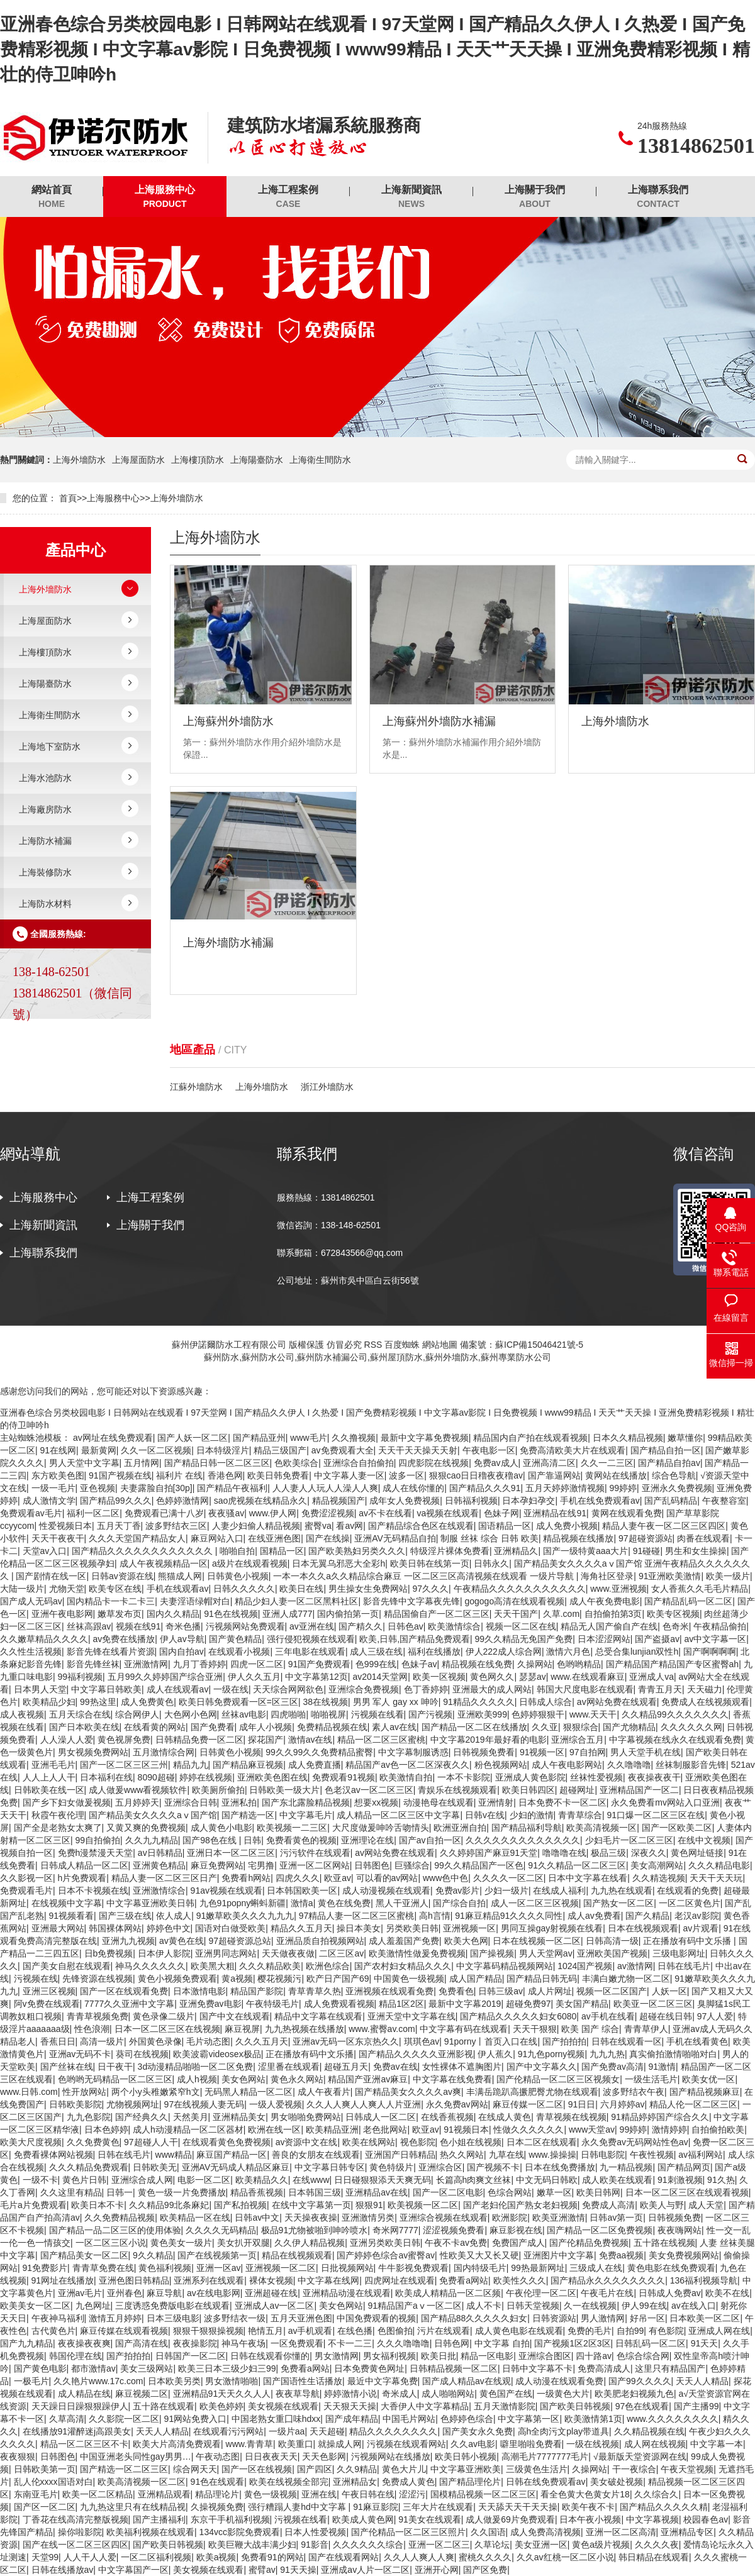 The height and width of the screenshot is (2576, 755). I want to click on 美女色网站, so click(243, 2079).